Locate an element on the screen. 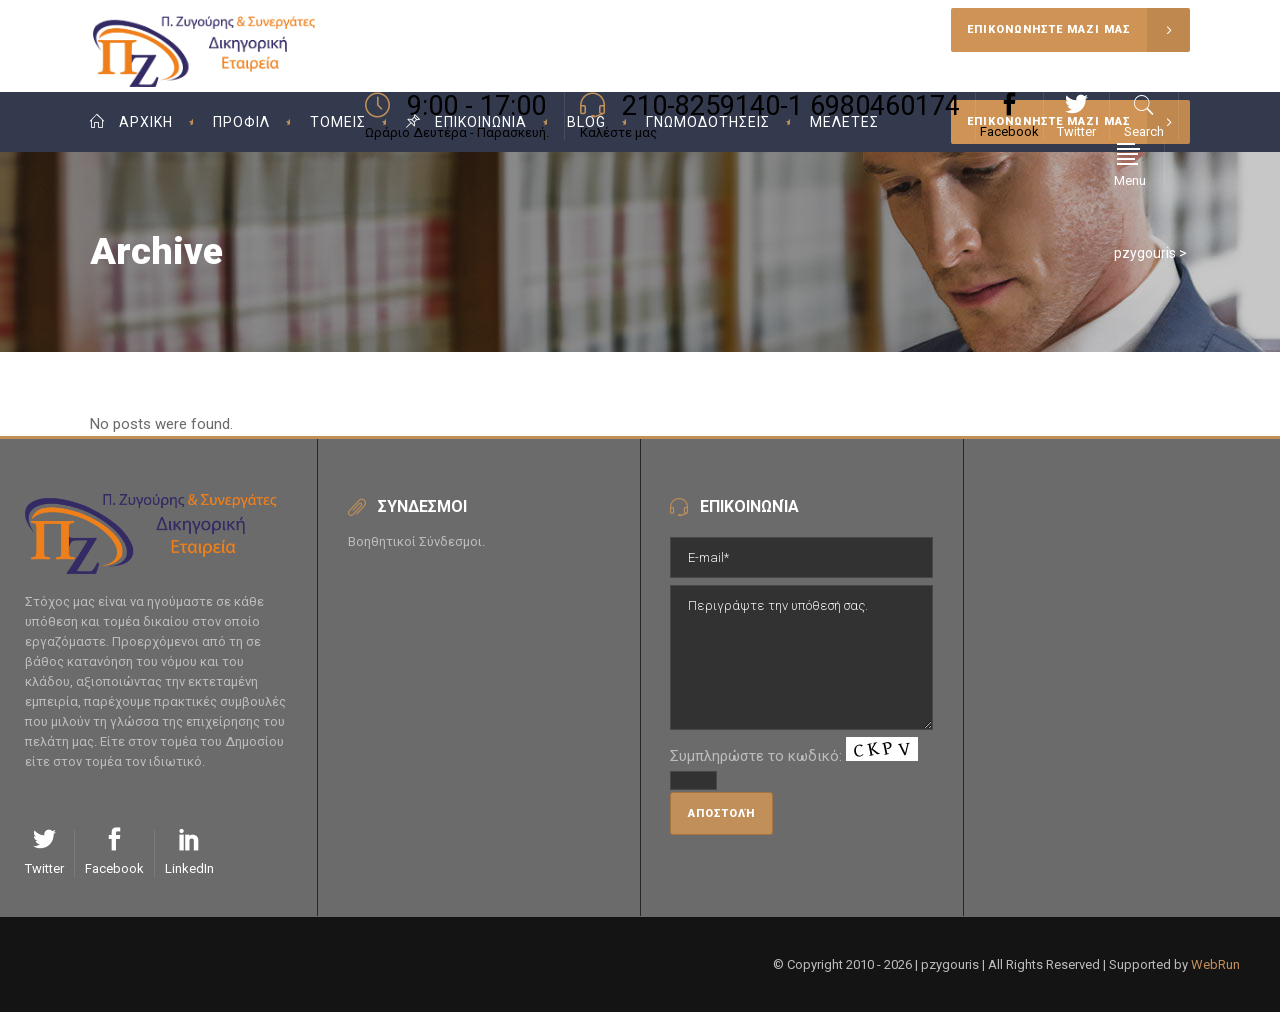 This screenshot has width=1280, height=1012. WebRun is located at coordinates (1215, 964).